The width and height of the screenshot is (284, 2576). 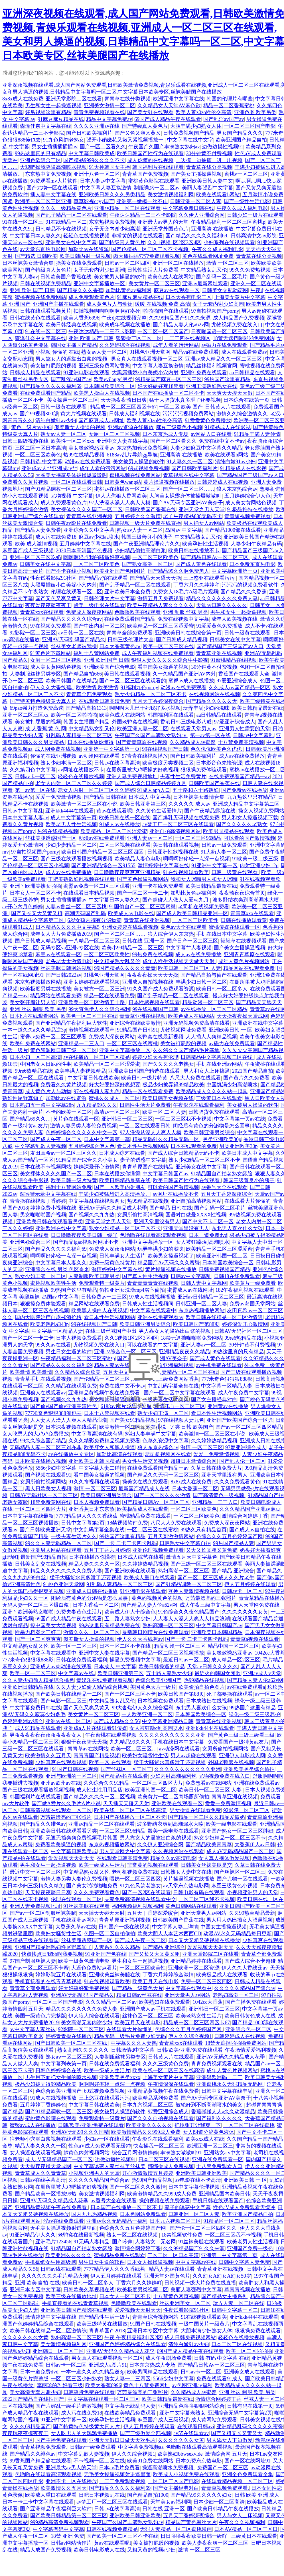 What do you see at coordinates (75, 1927) in the screenshot?
I see `大香蕉久草av在线` at bounding box center [75, 1927].